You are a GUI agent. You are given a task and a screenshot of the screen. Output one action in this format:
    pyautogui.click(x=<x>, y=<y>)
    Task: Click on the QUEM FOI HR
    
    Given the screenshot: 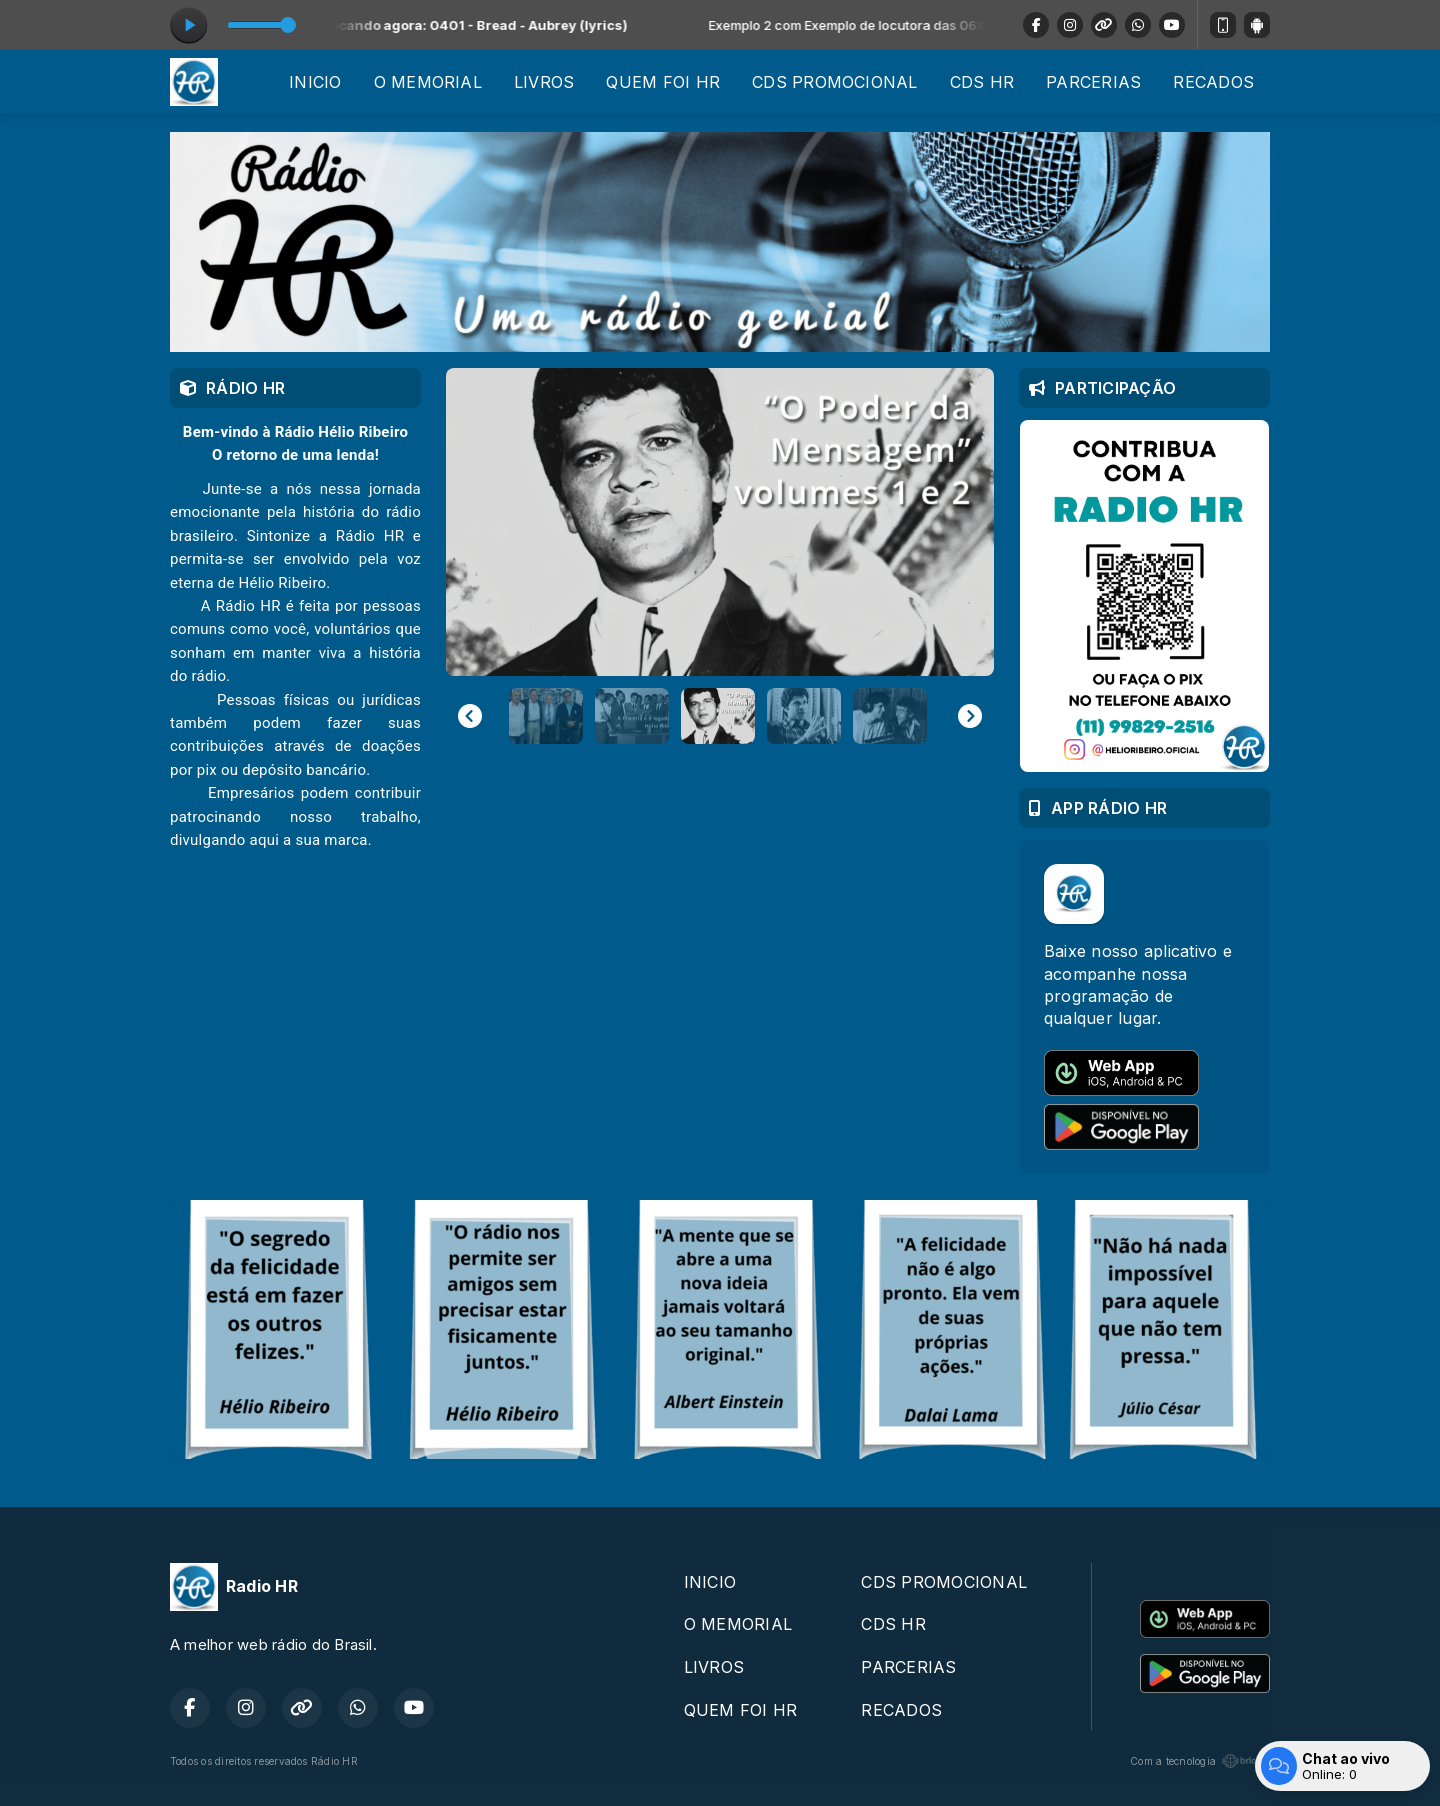 What is the action you would take?
    pyautogui.click(x=663, y=82)
    